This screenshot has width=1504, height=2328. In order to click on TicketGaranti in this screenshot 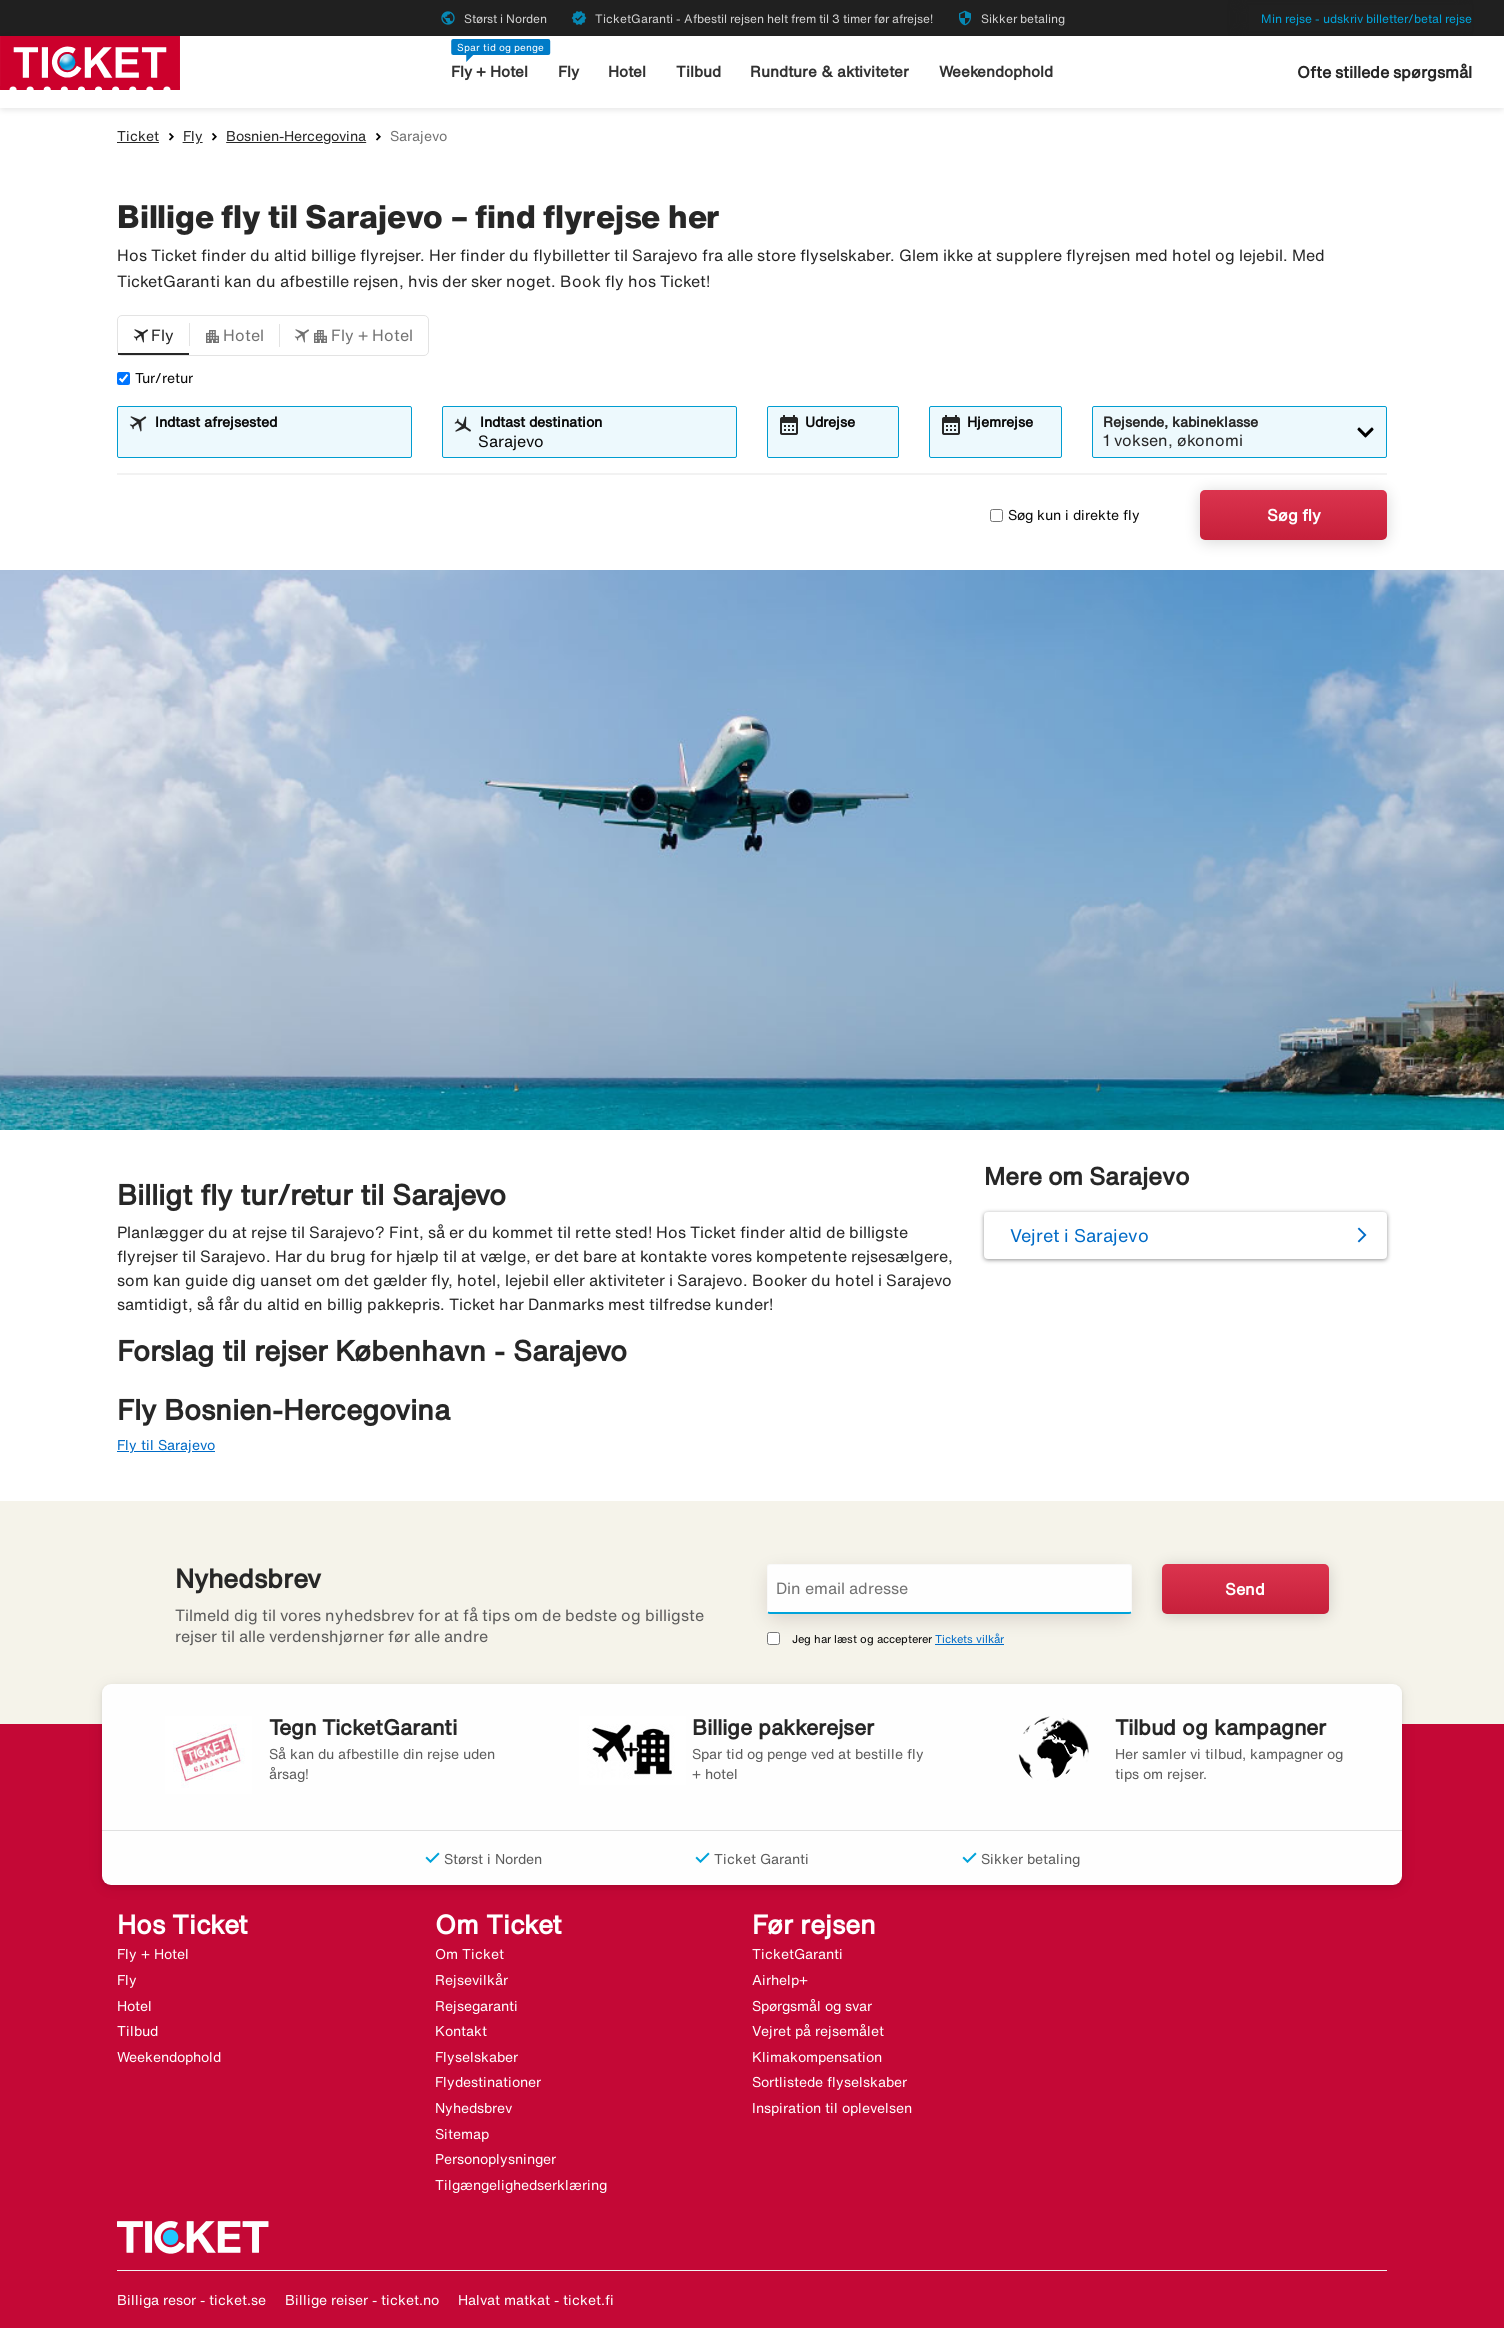, I will do `click(797, 1954)`.